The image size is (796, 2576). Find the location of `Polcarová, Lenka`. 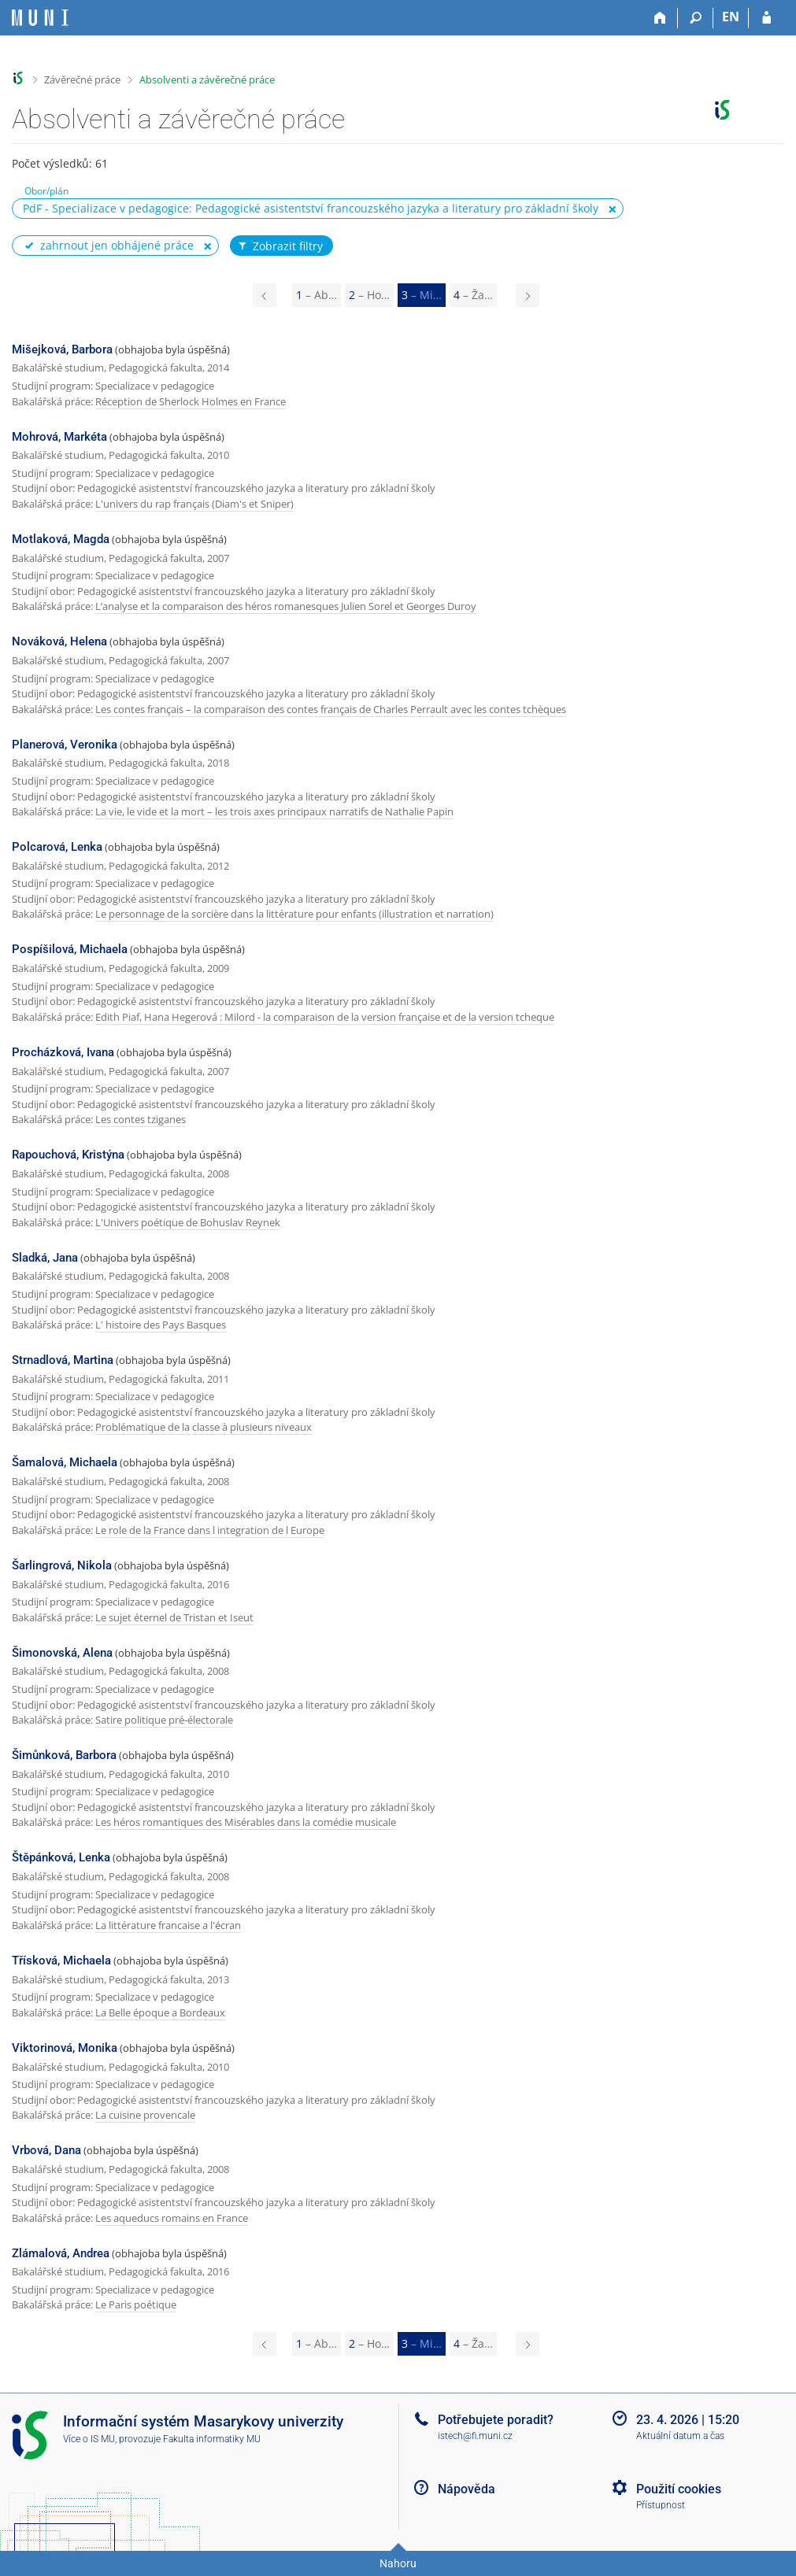

Polcarová, Lenka is located at coordinates (57, 847).